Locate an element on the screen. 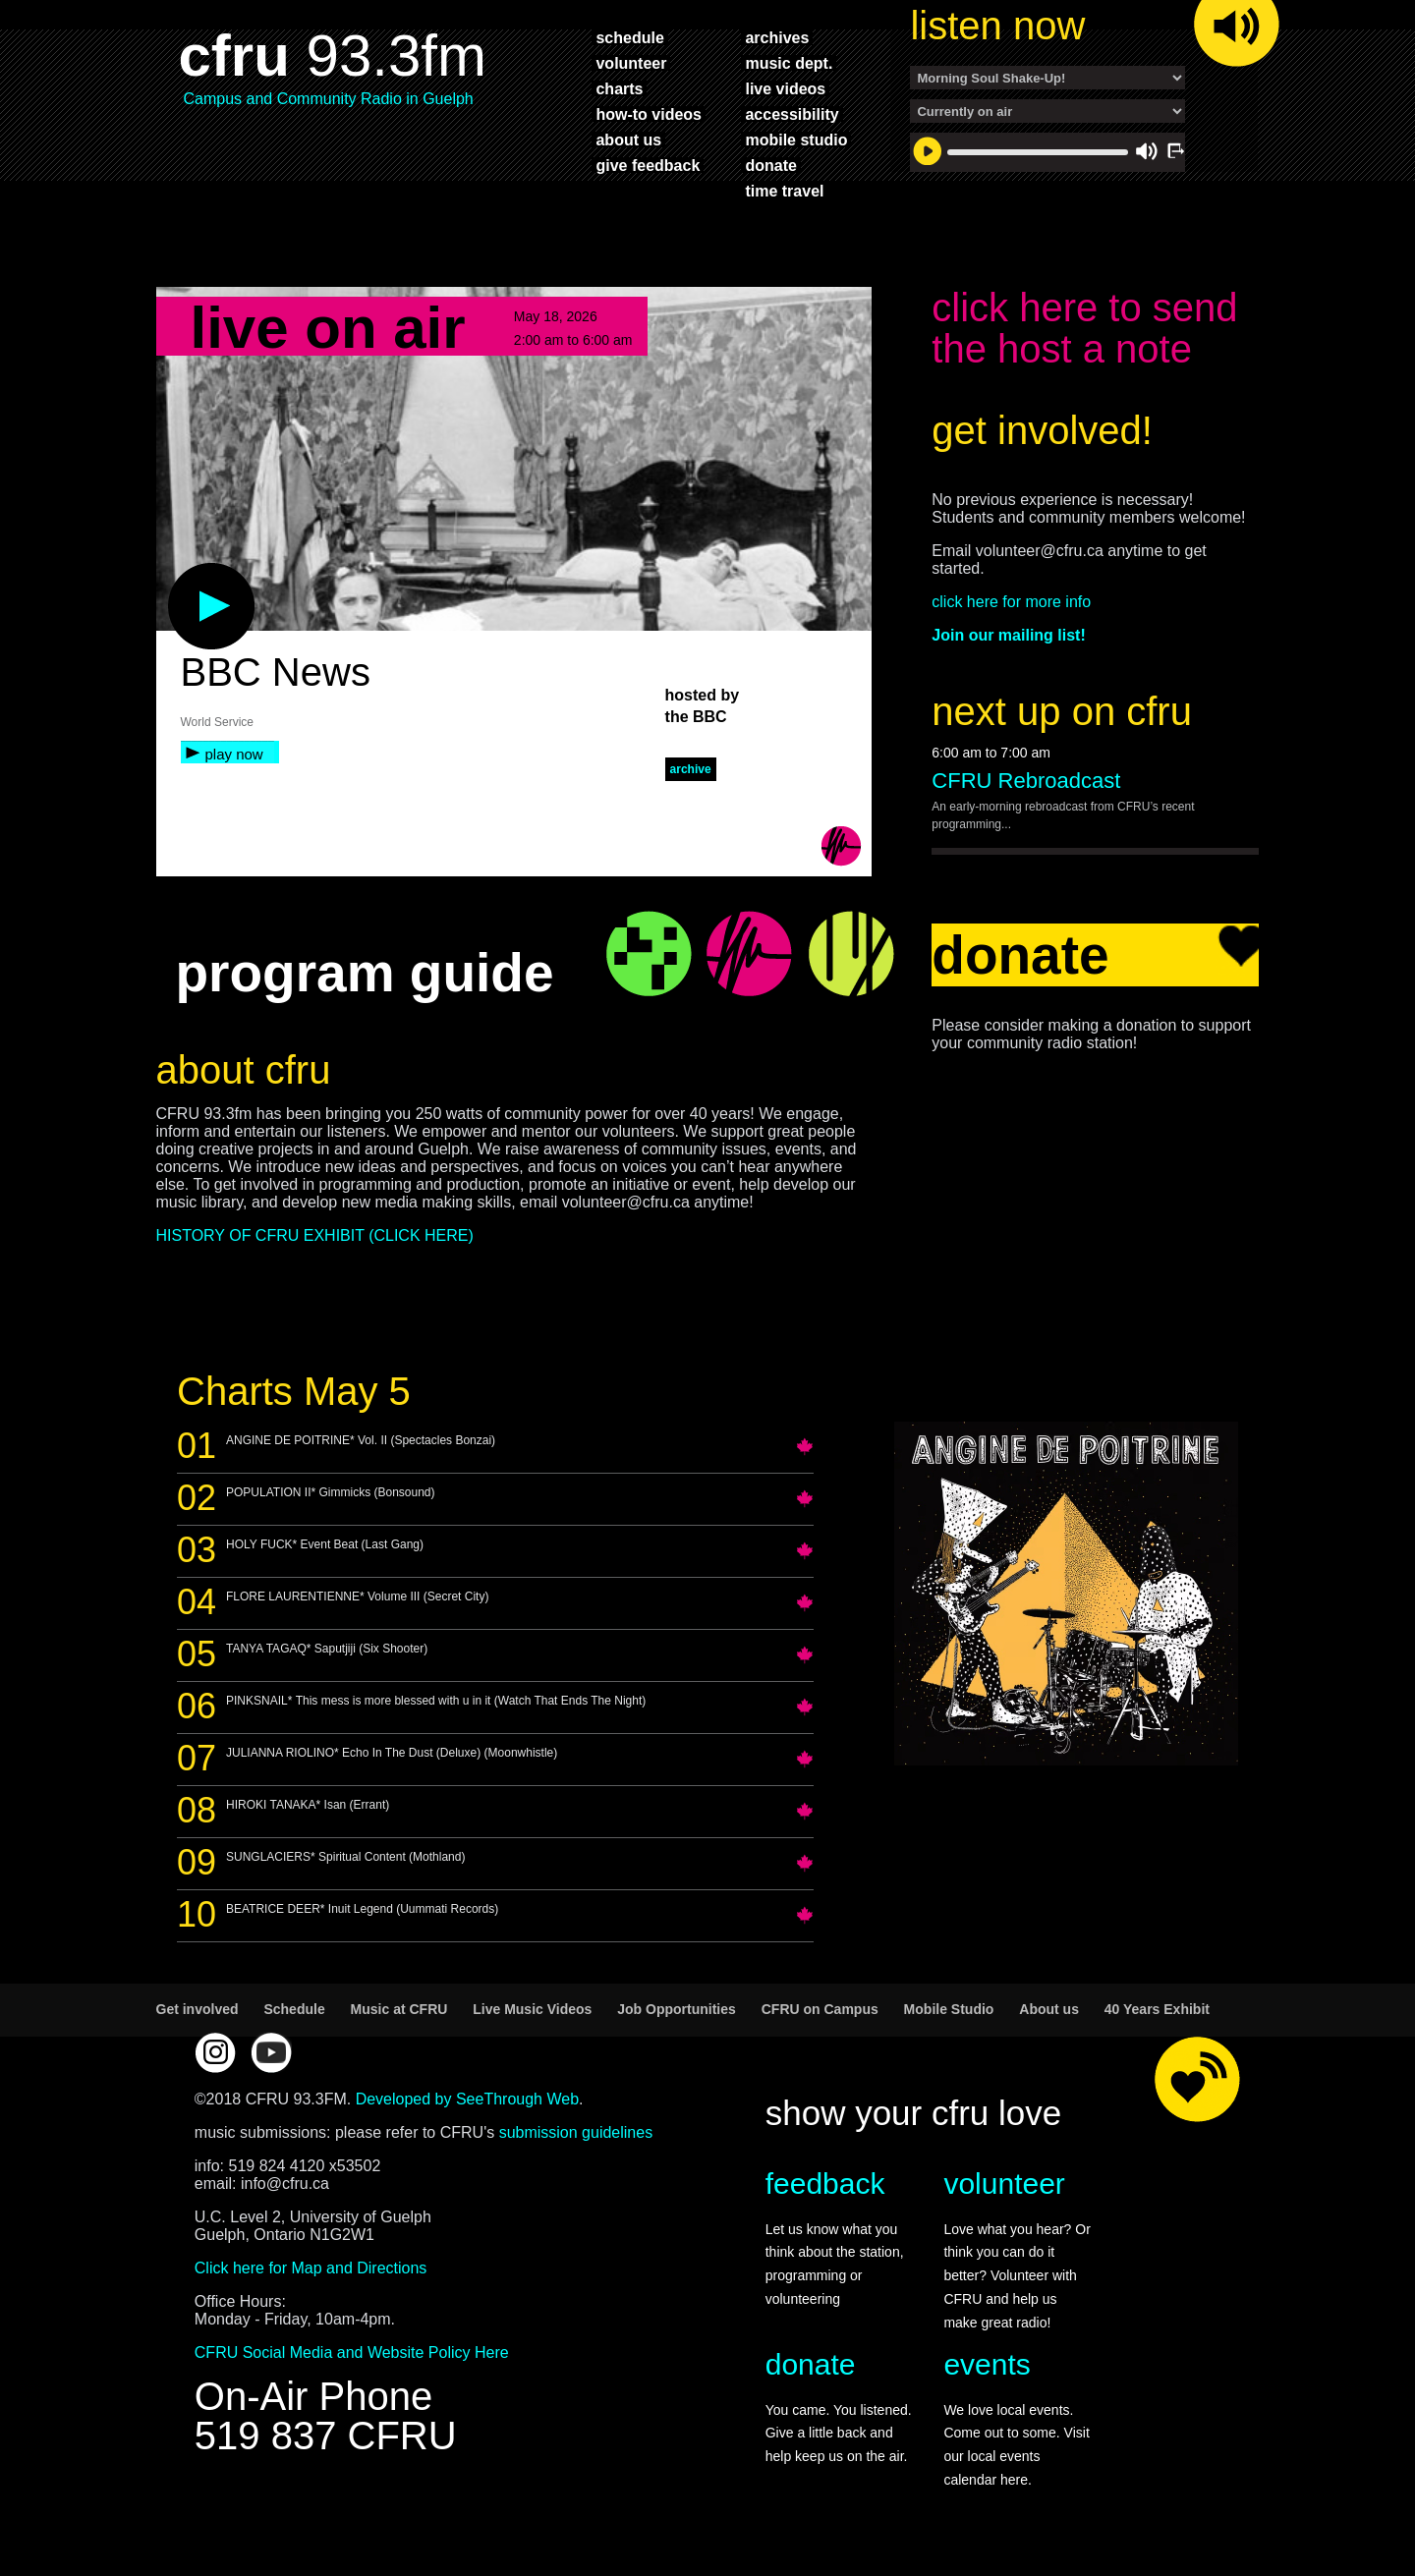 The height and width of the screenshot is (2576, 1415). time travel is located at coordinates (784, 190).